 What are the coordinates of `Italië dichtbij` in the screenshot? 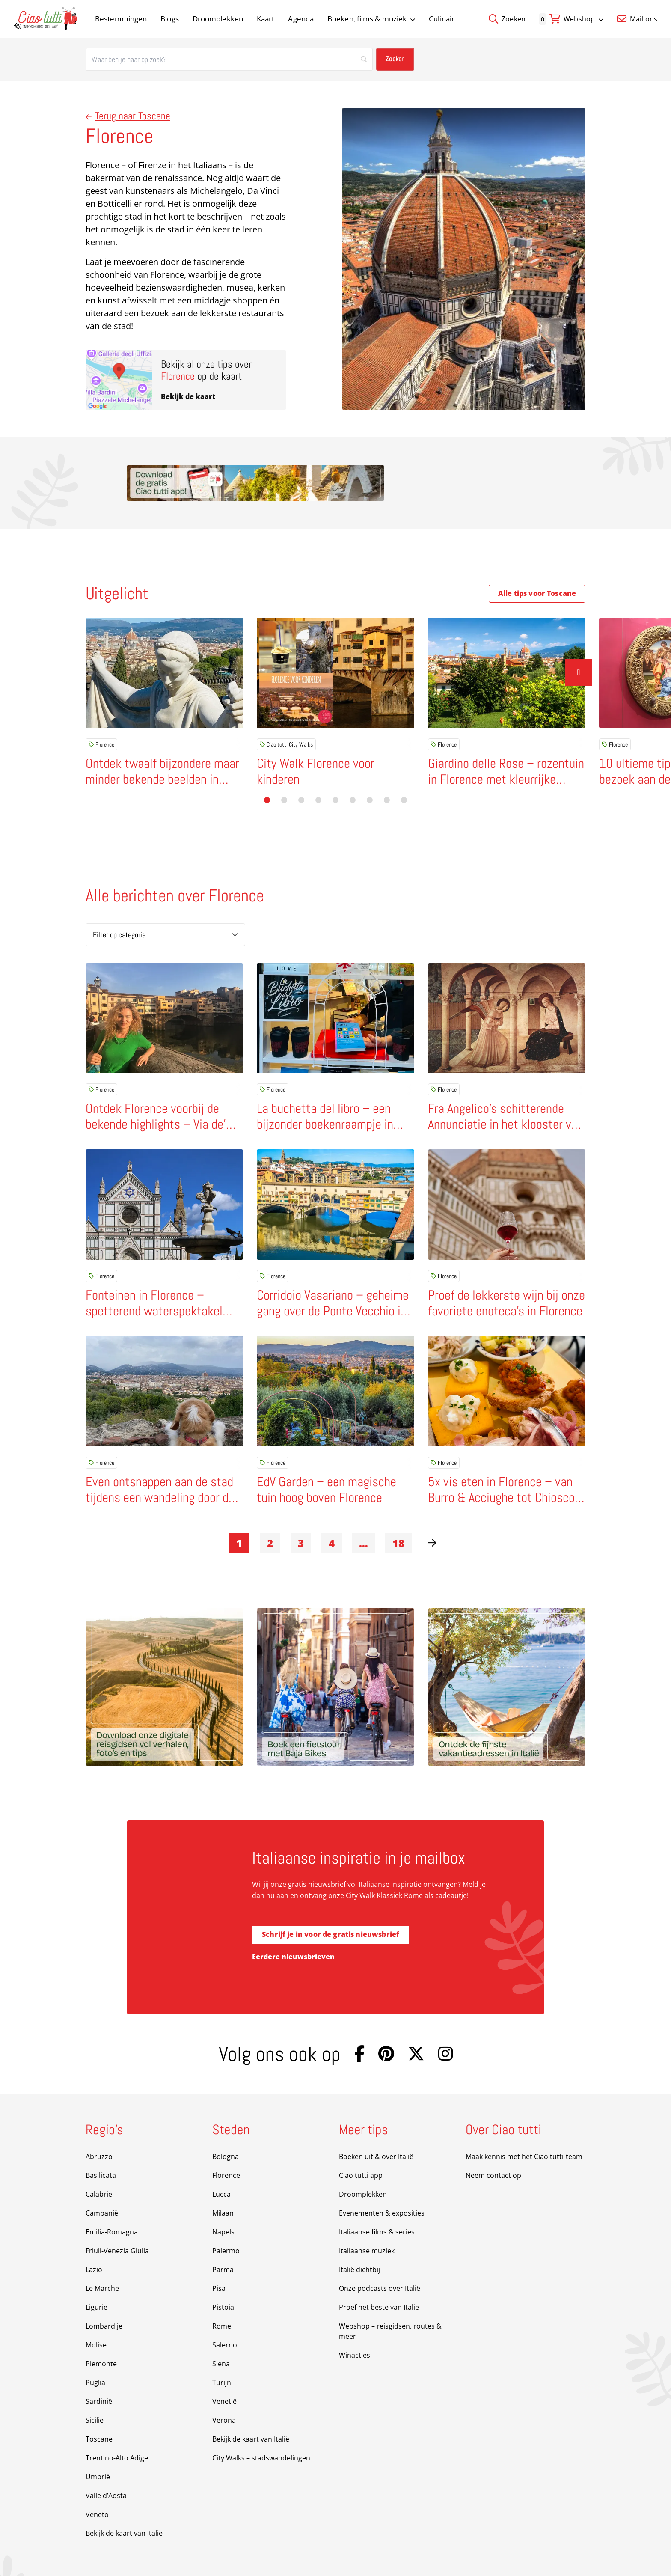 It's located at (359, 2241).